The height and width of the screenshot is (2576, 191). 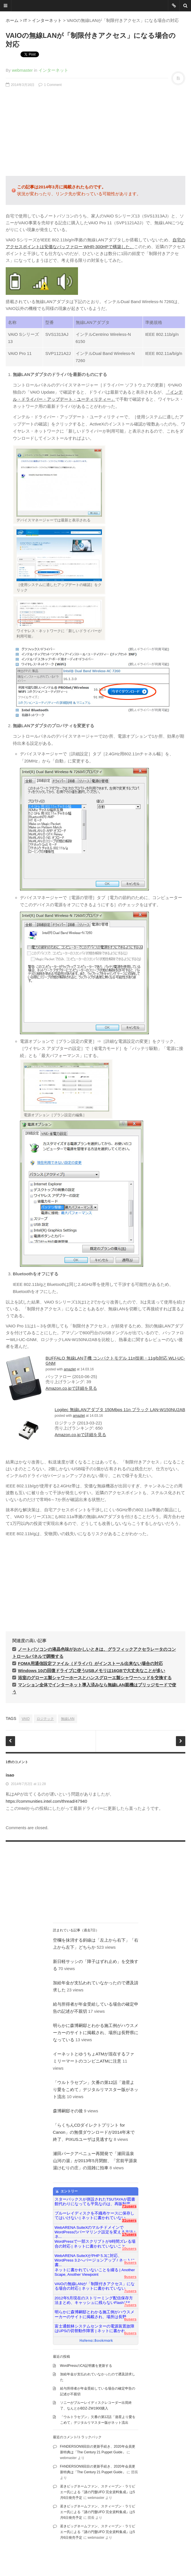 I want to click on [Advertisement], so click(x=95, y=132).